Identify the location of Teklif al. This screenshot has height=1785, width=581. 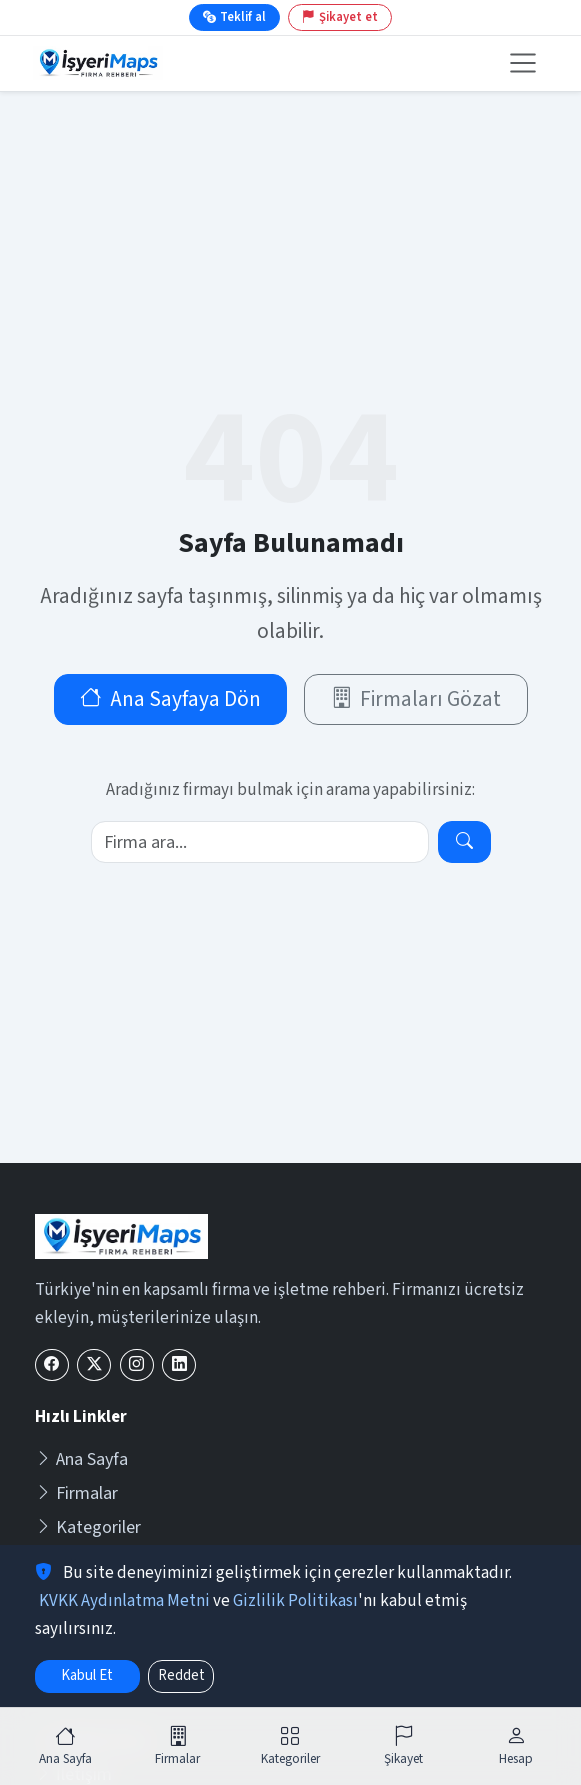
(234, 17).